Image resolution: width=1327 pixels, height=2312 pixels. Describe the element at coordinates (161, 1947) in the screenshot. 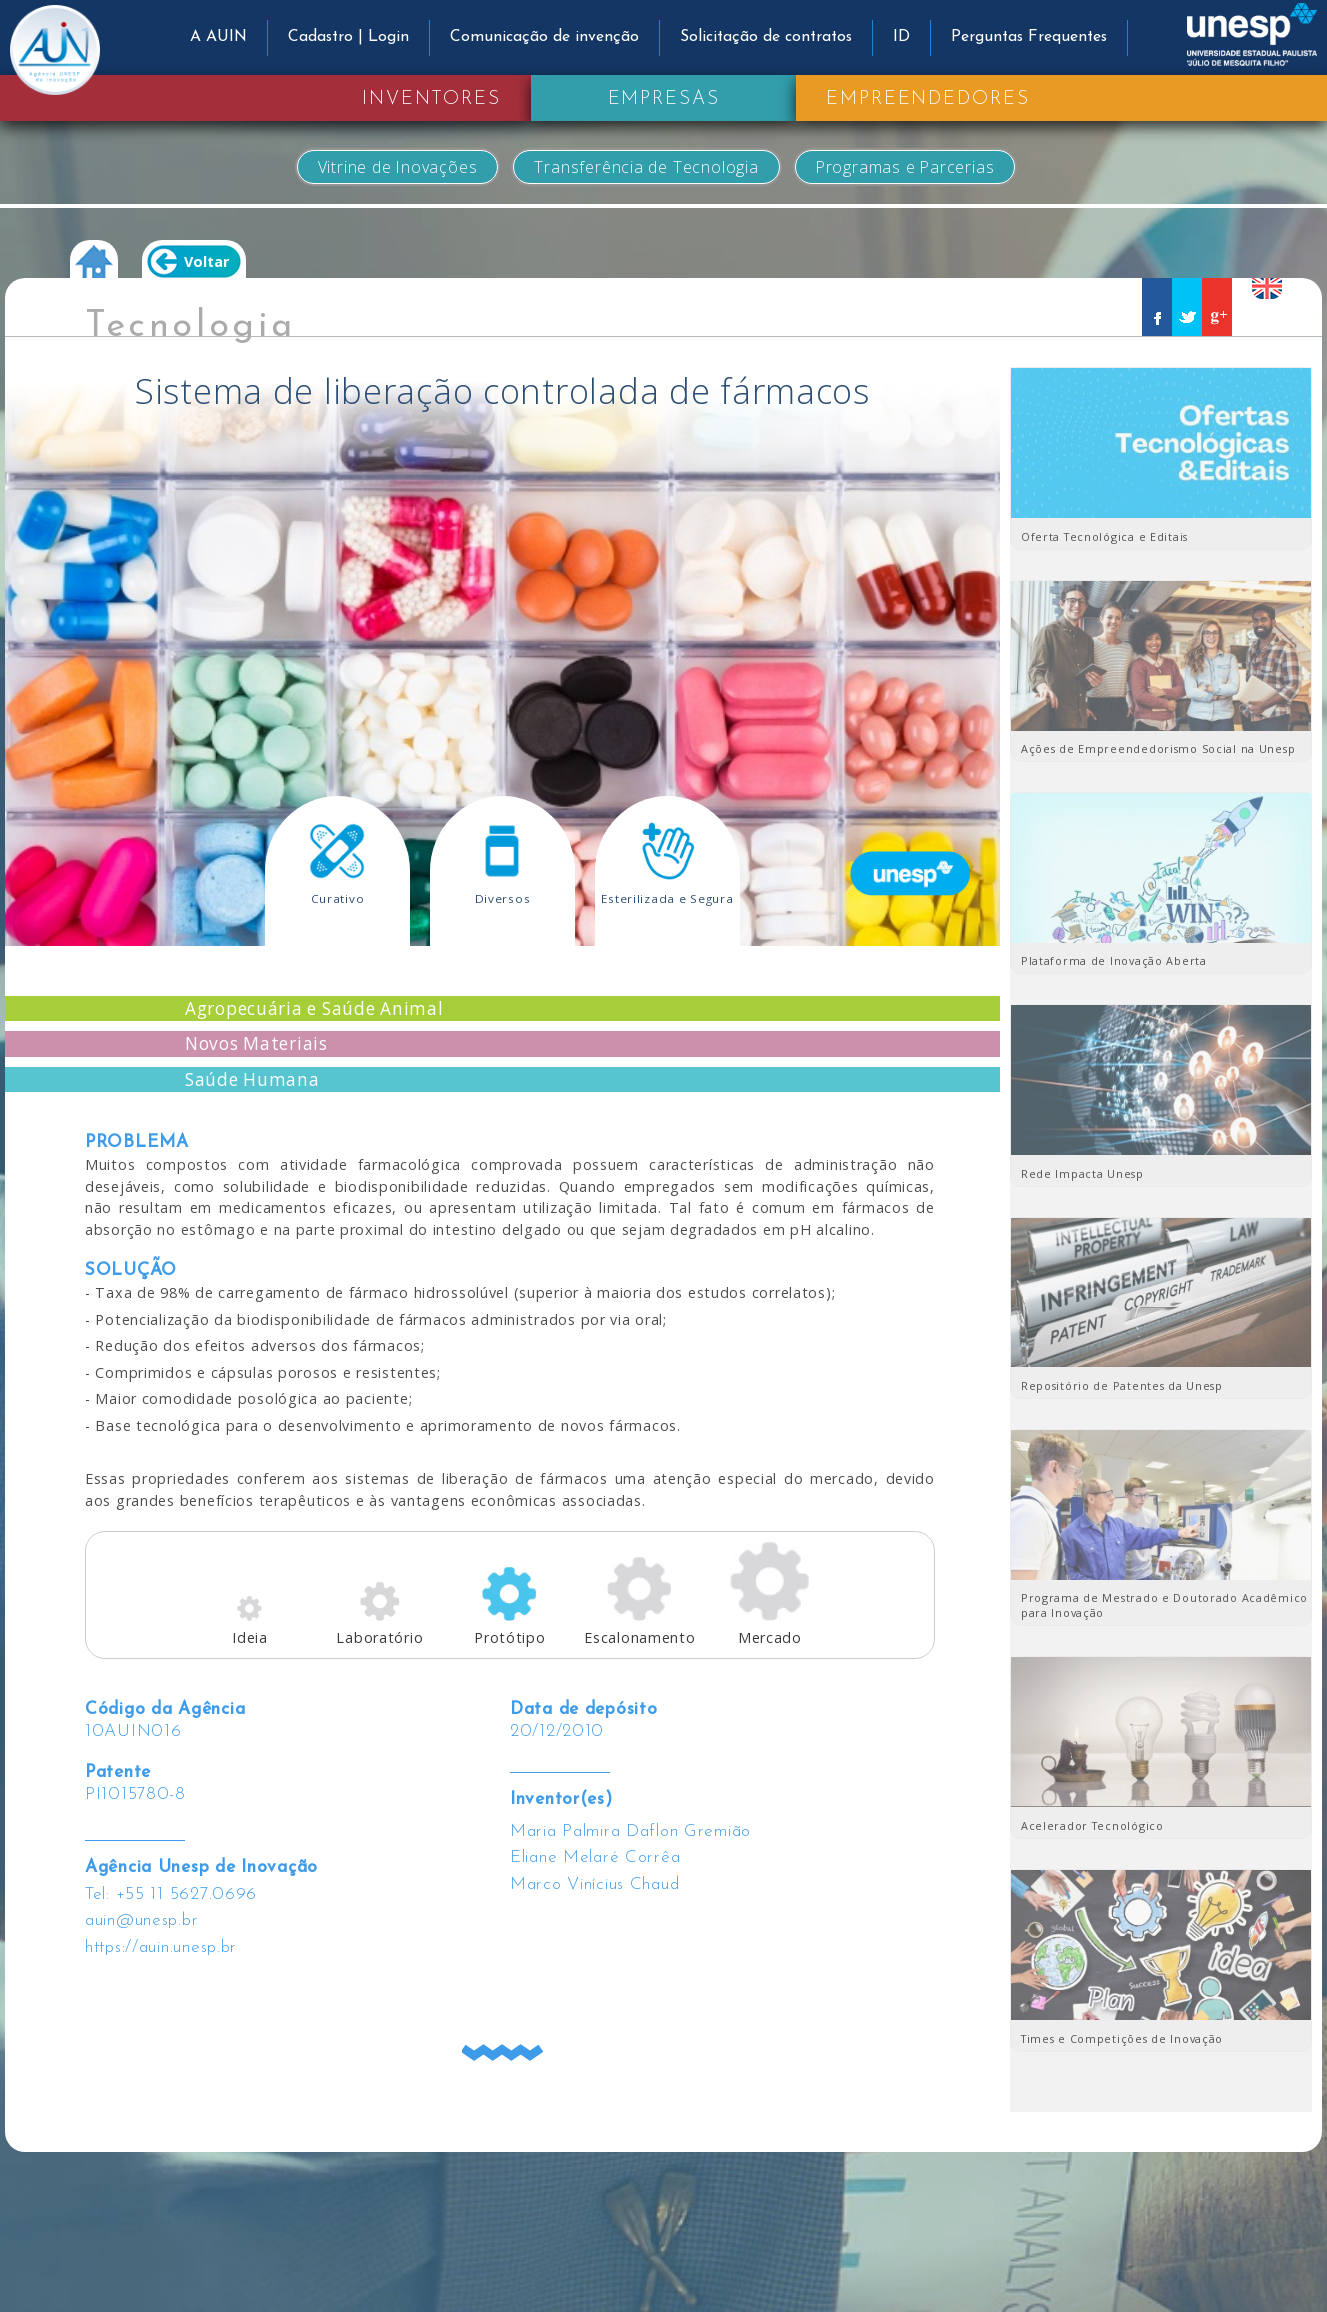

I see `https://auin.unesp.br` at that location.